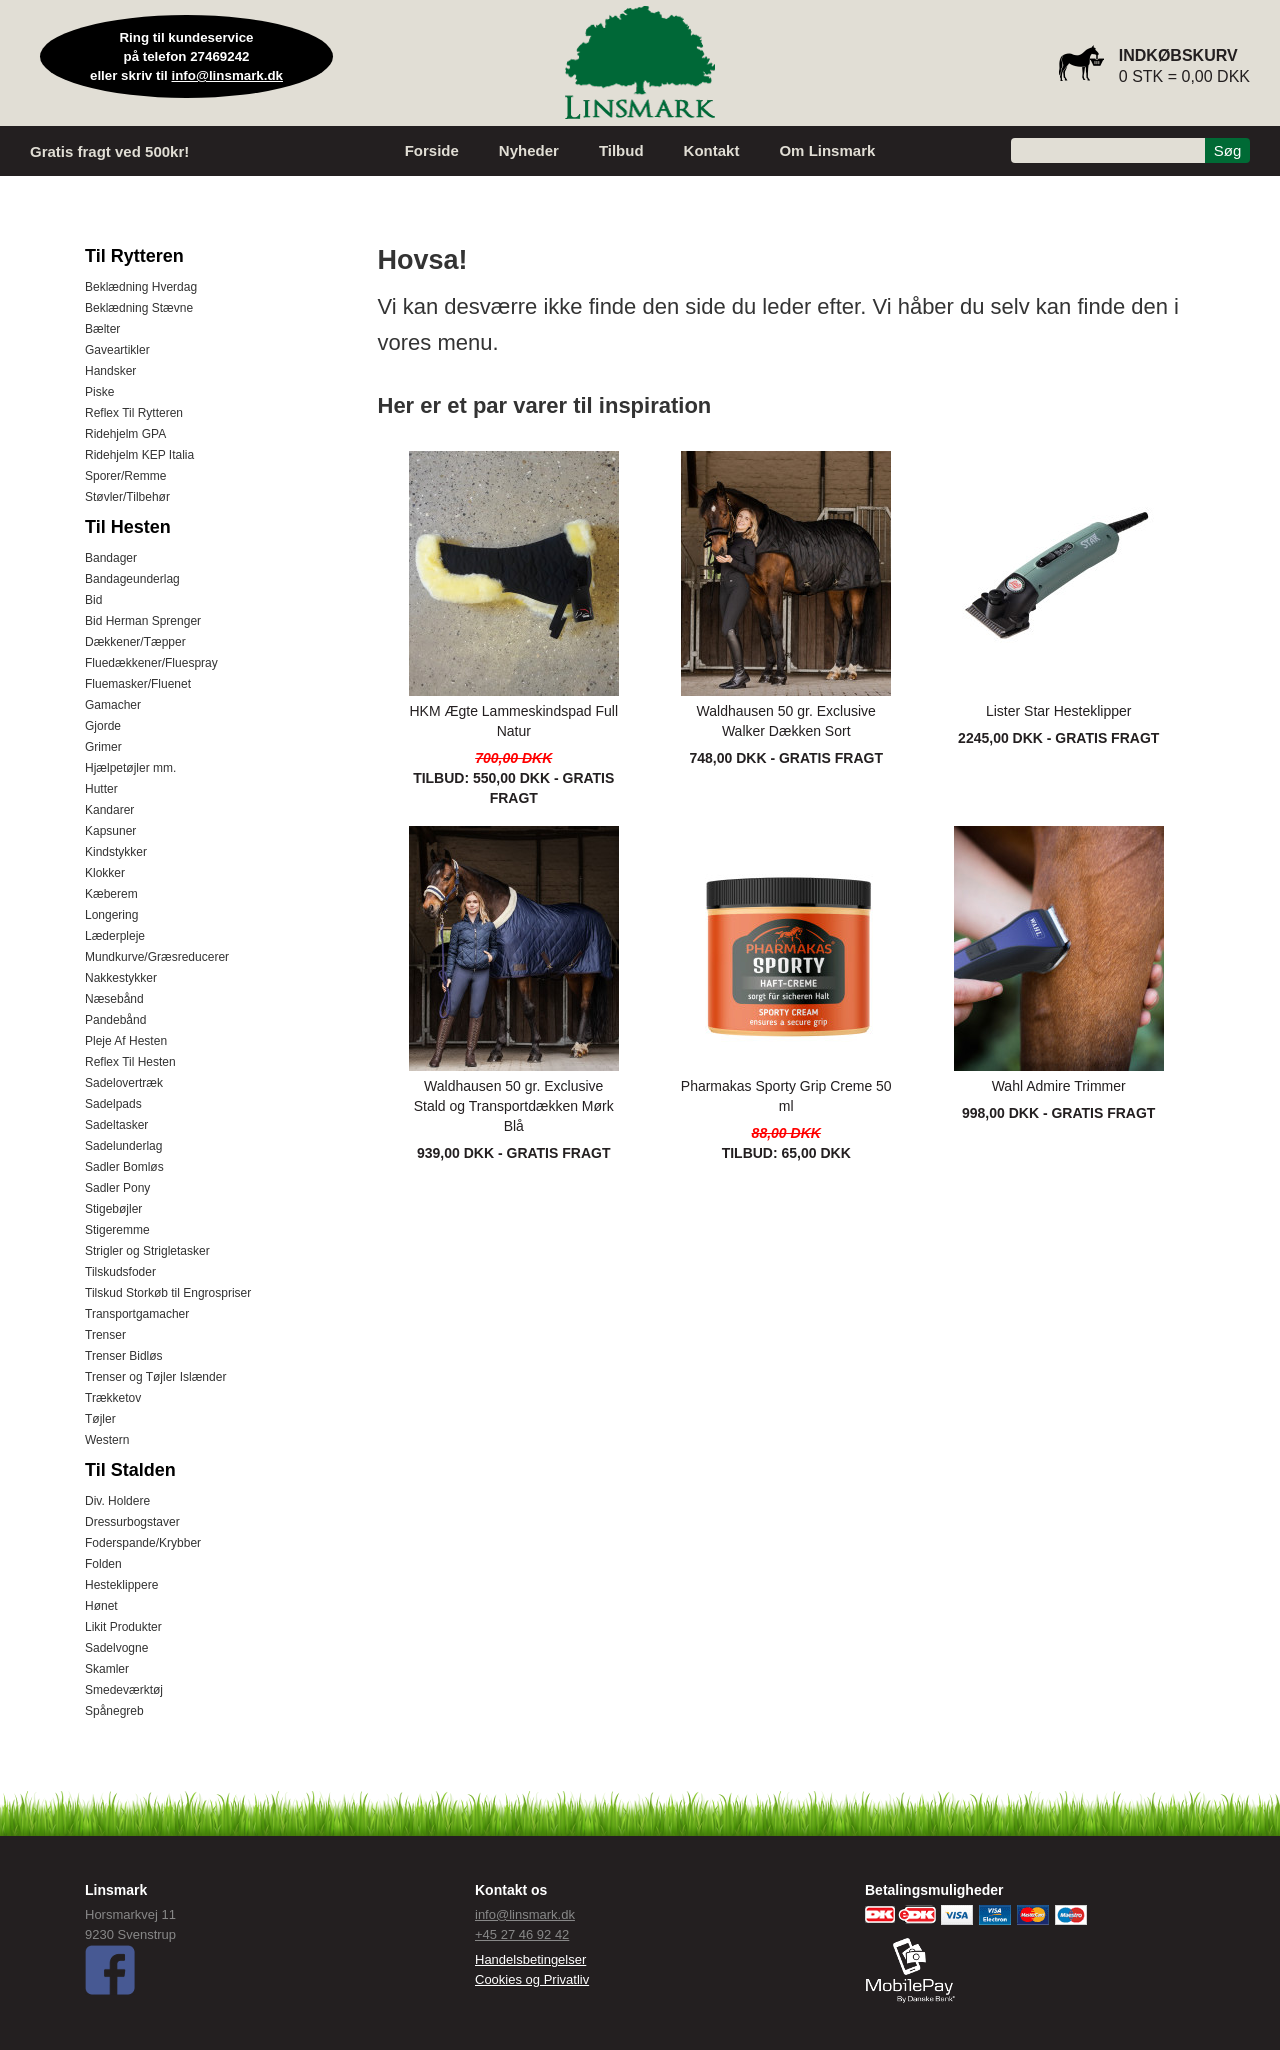 This screenshot has height=2050, width=1280. I want to click on Tilskudsfoder, so click(120, 1272).